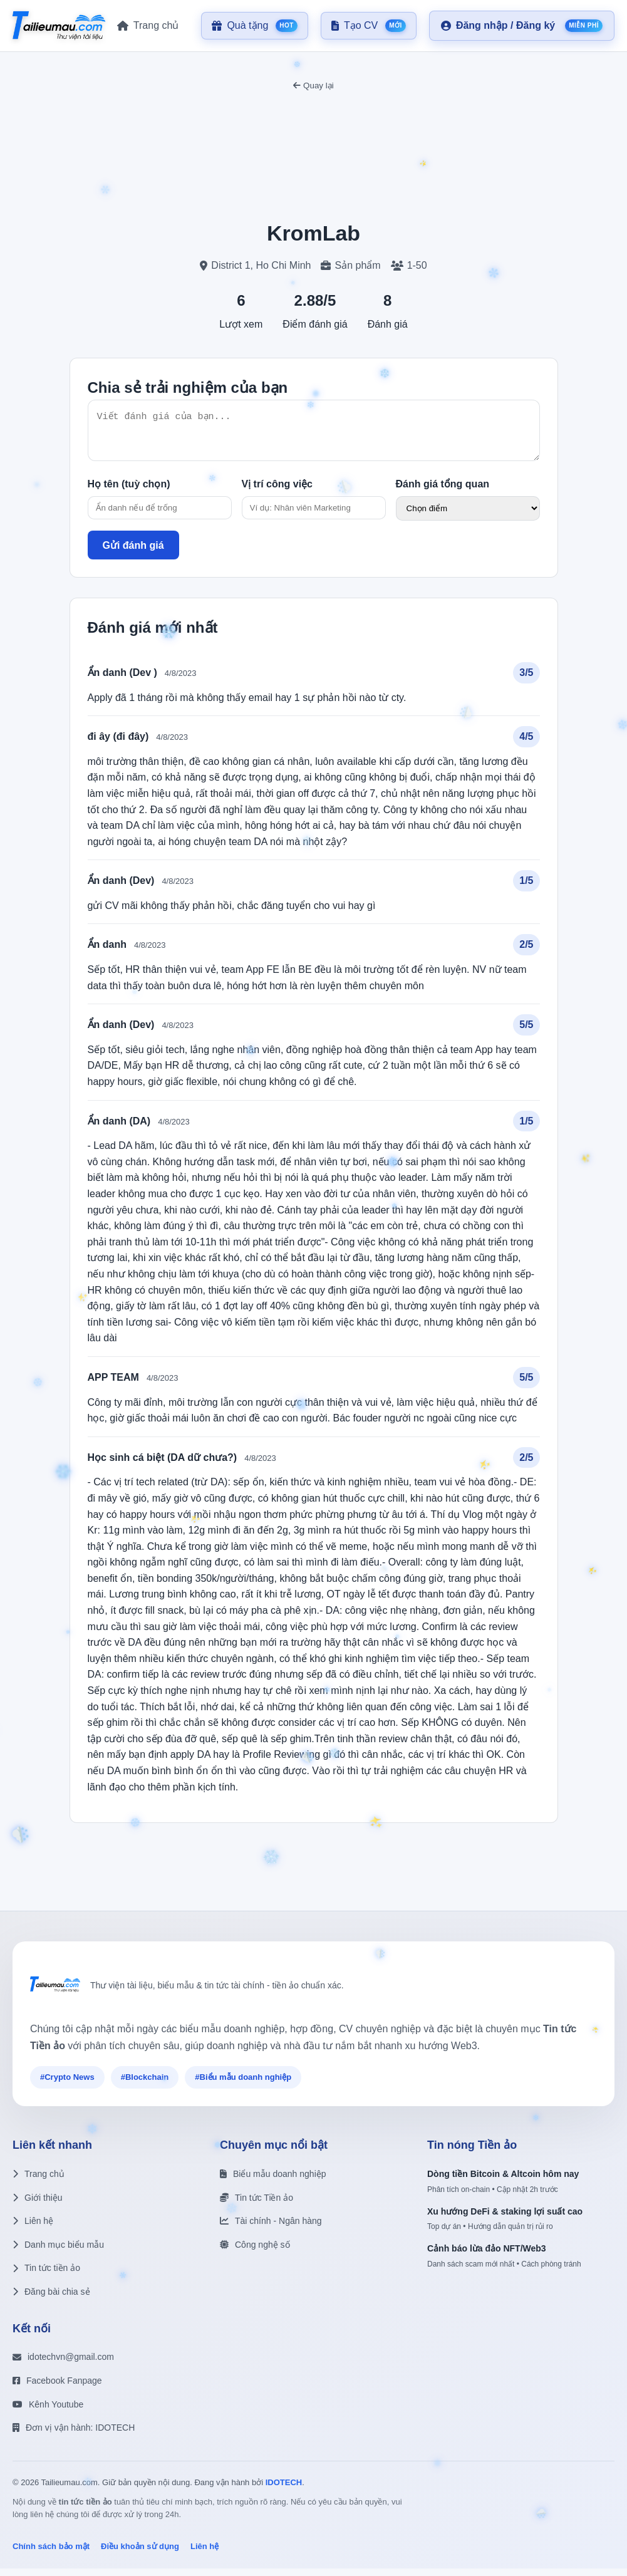 The height and width of the screenshot is (2576, 627). Describe the element at coordinates (255, 2252) in the screenshot. I see `Công nghệ số` at that location.